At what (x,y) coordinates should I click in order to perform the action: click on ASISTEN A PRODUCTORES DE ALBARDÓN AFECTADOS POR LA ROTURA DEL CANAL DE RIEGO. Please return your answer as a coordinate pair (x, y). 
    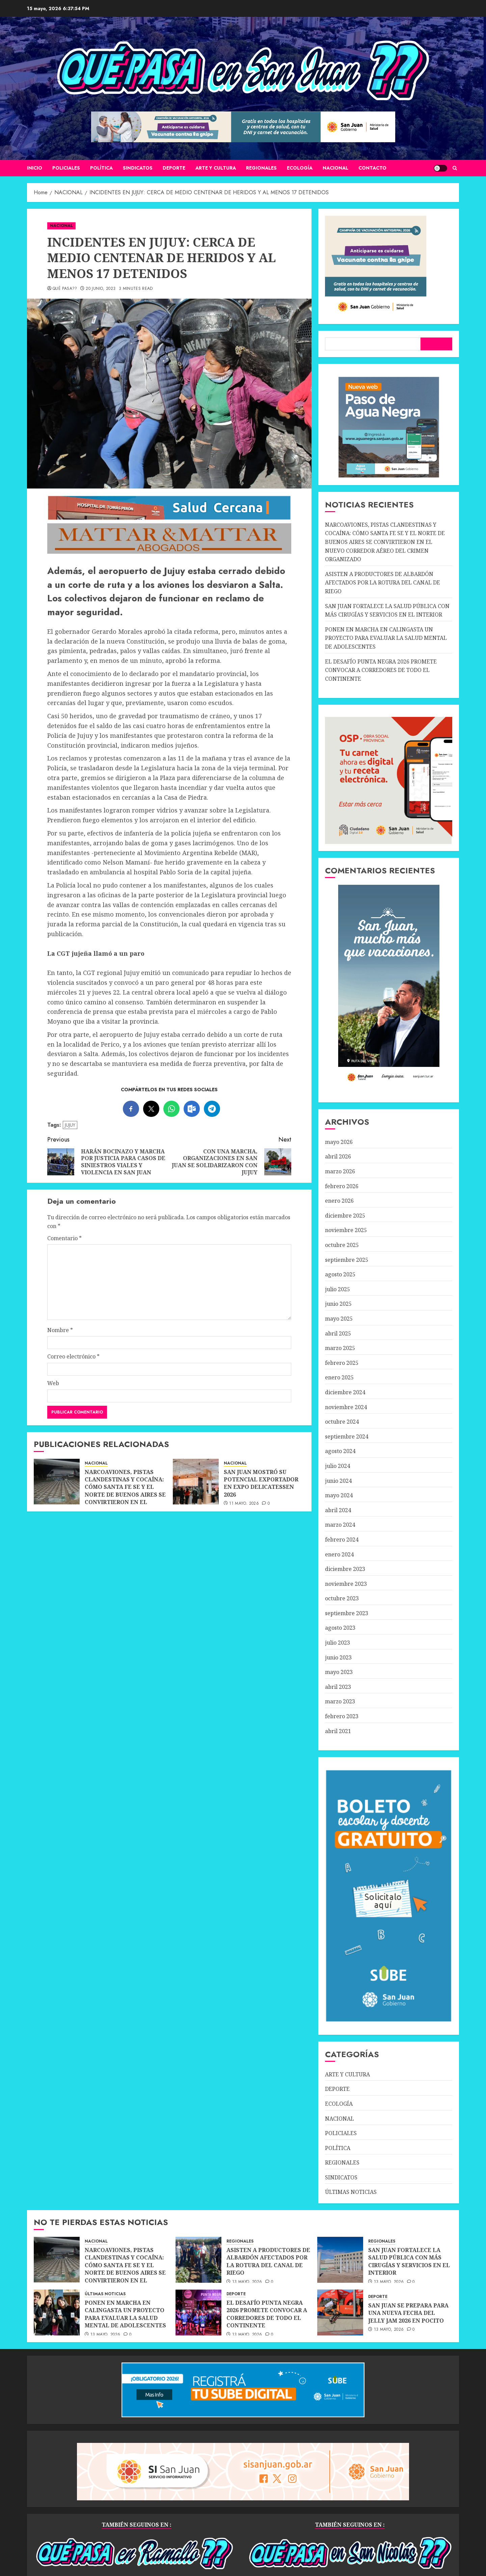
    Looking at the image, I should click on (382, 582).